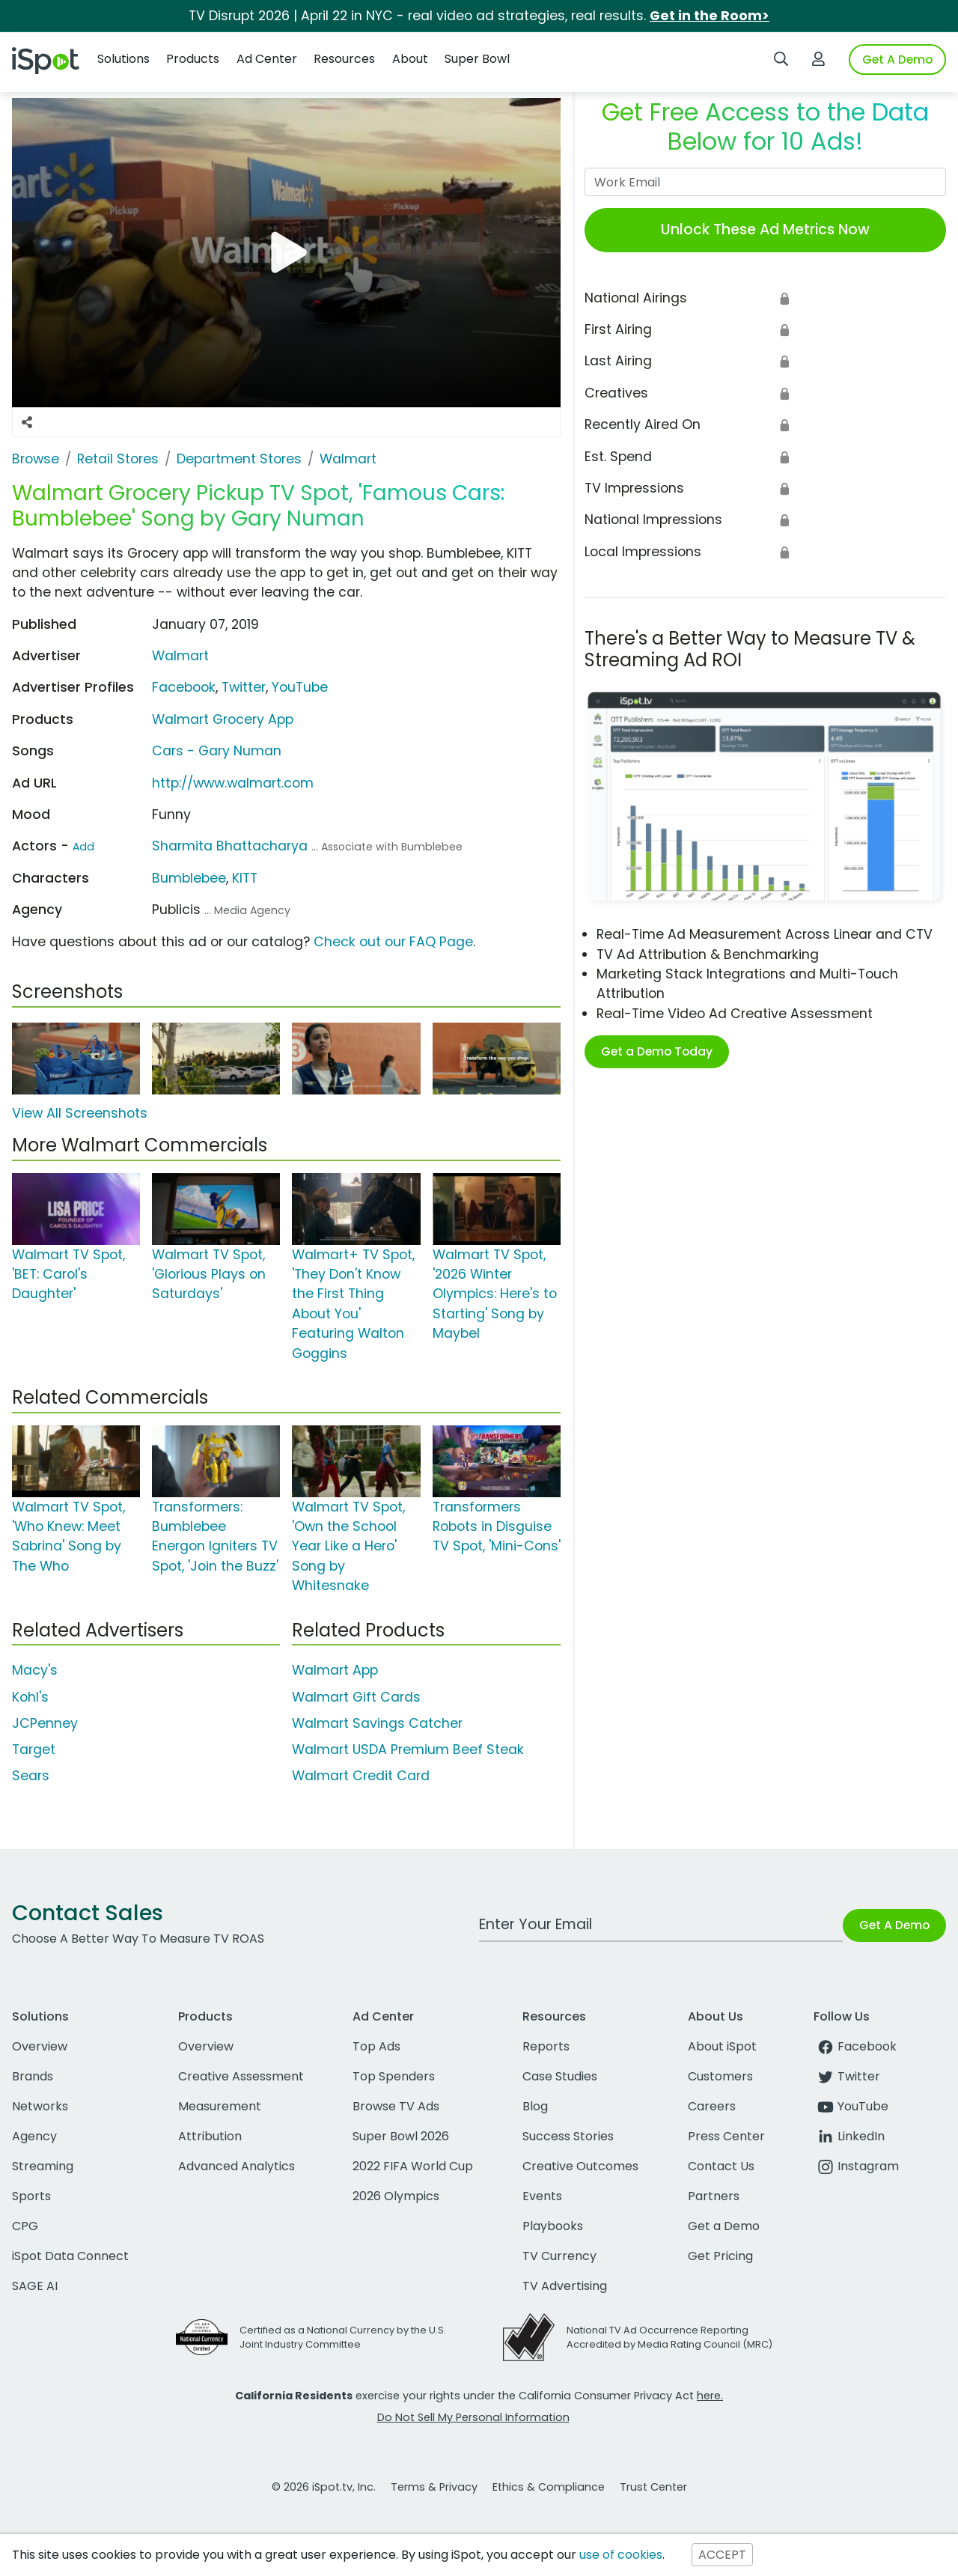 This screenshot has height=2576, width=958. Describe the element at coordinates (709, 16) in the screenshot. I see `Get in the Room>` at that location.